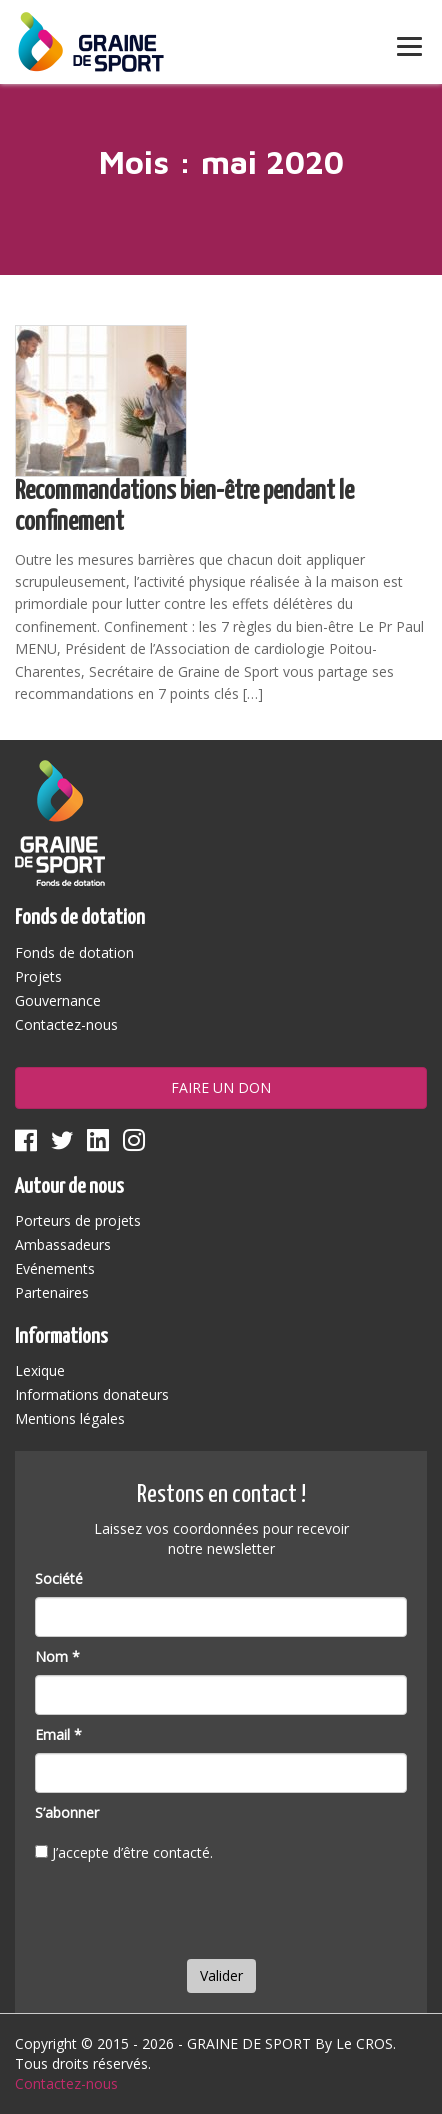  Describe the element at coordinates (92, 1394) in the screenshot. I see `Informations donateurs` at that location.